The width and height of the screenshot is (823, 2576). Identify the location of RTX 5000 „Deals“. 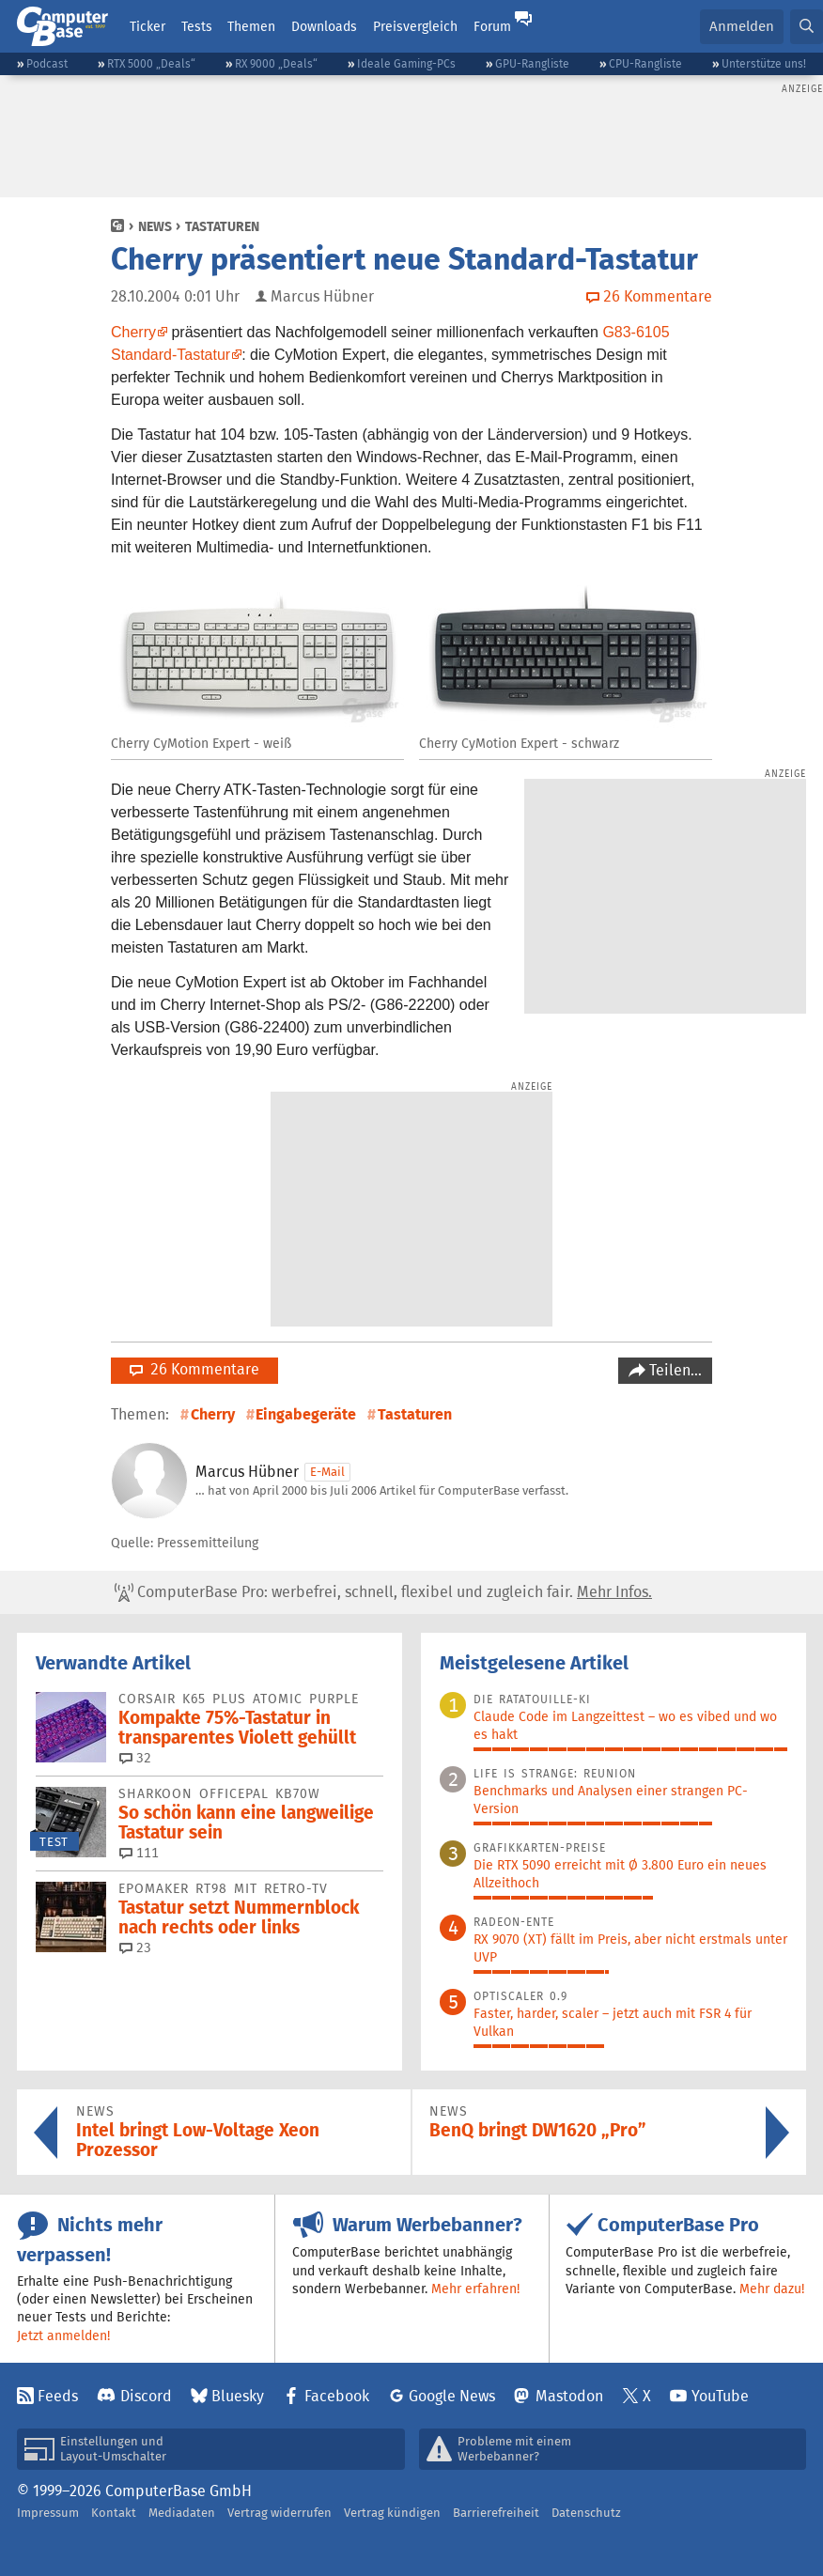
(151, 63).